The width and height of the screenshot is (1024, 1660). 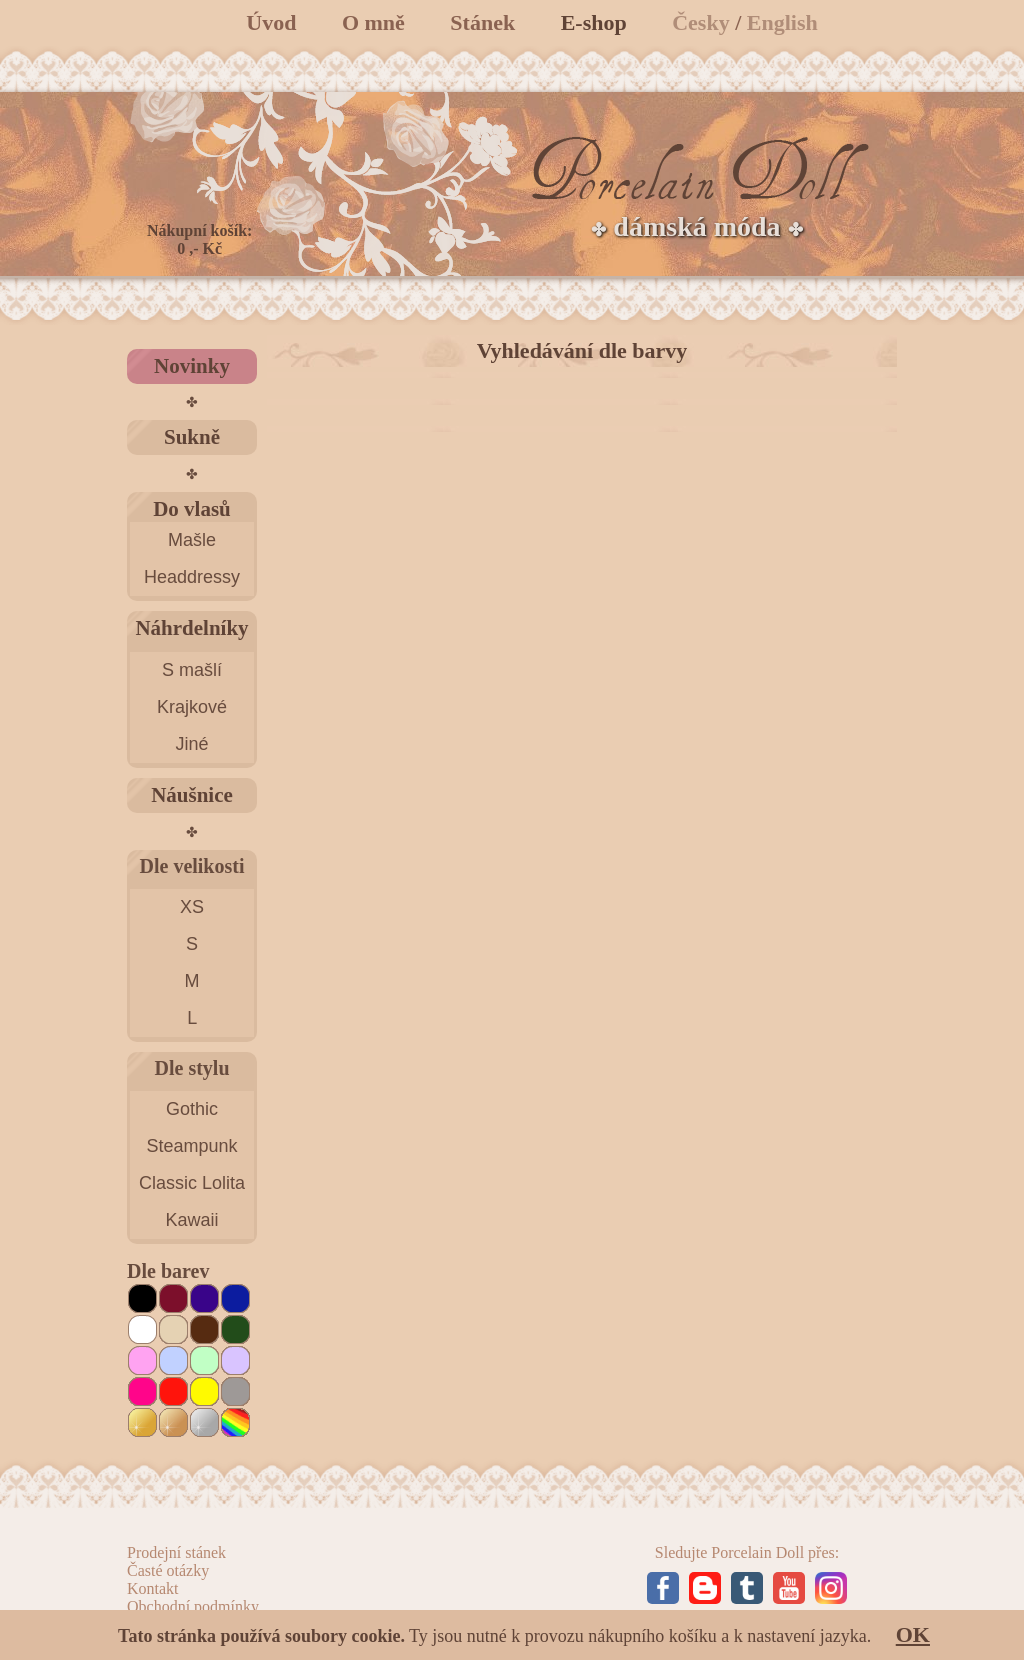 I want to click on S mašlí, so click(x=192, y=670).